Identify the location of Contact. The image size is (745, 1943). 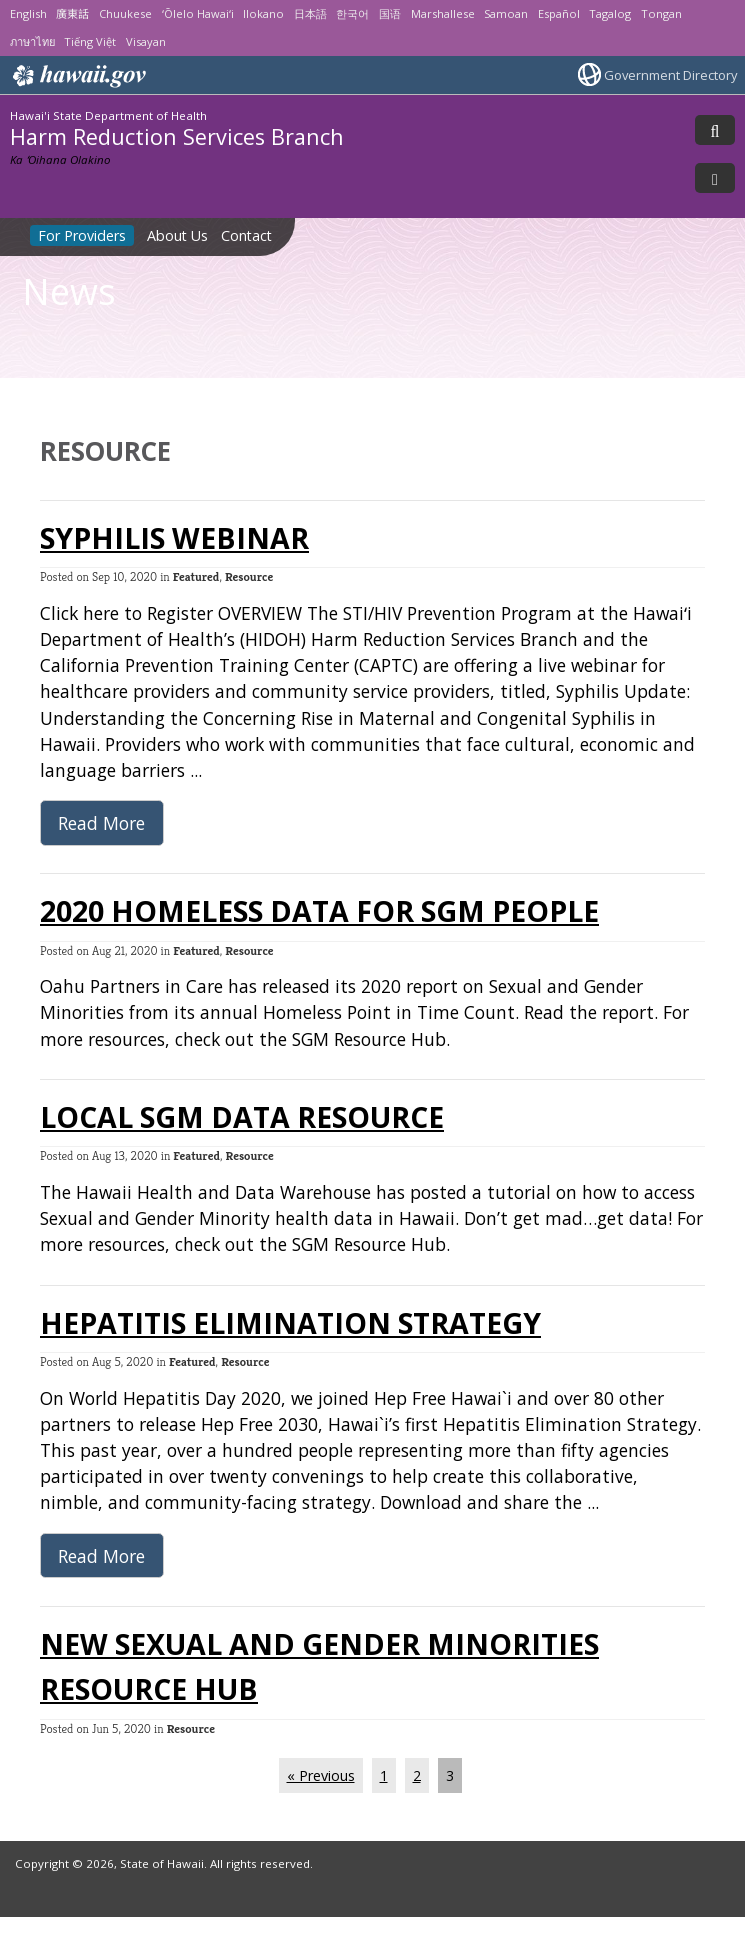
(246, 235).